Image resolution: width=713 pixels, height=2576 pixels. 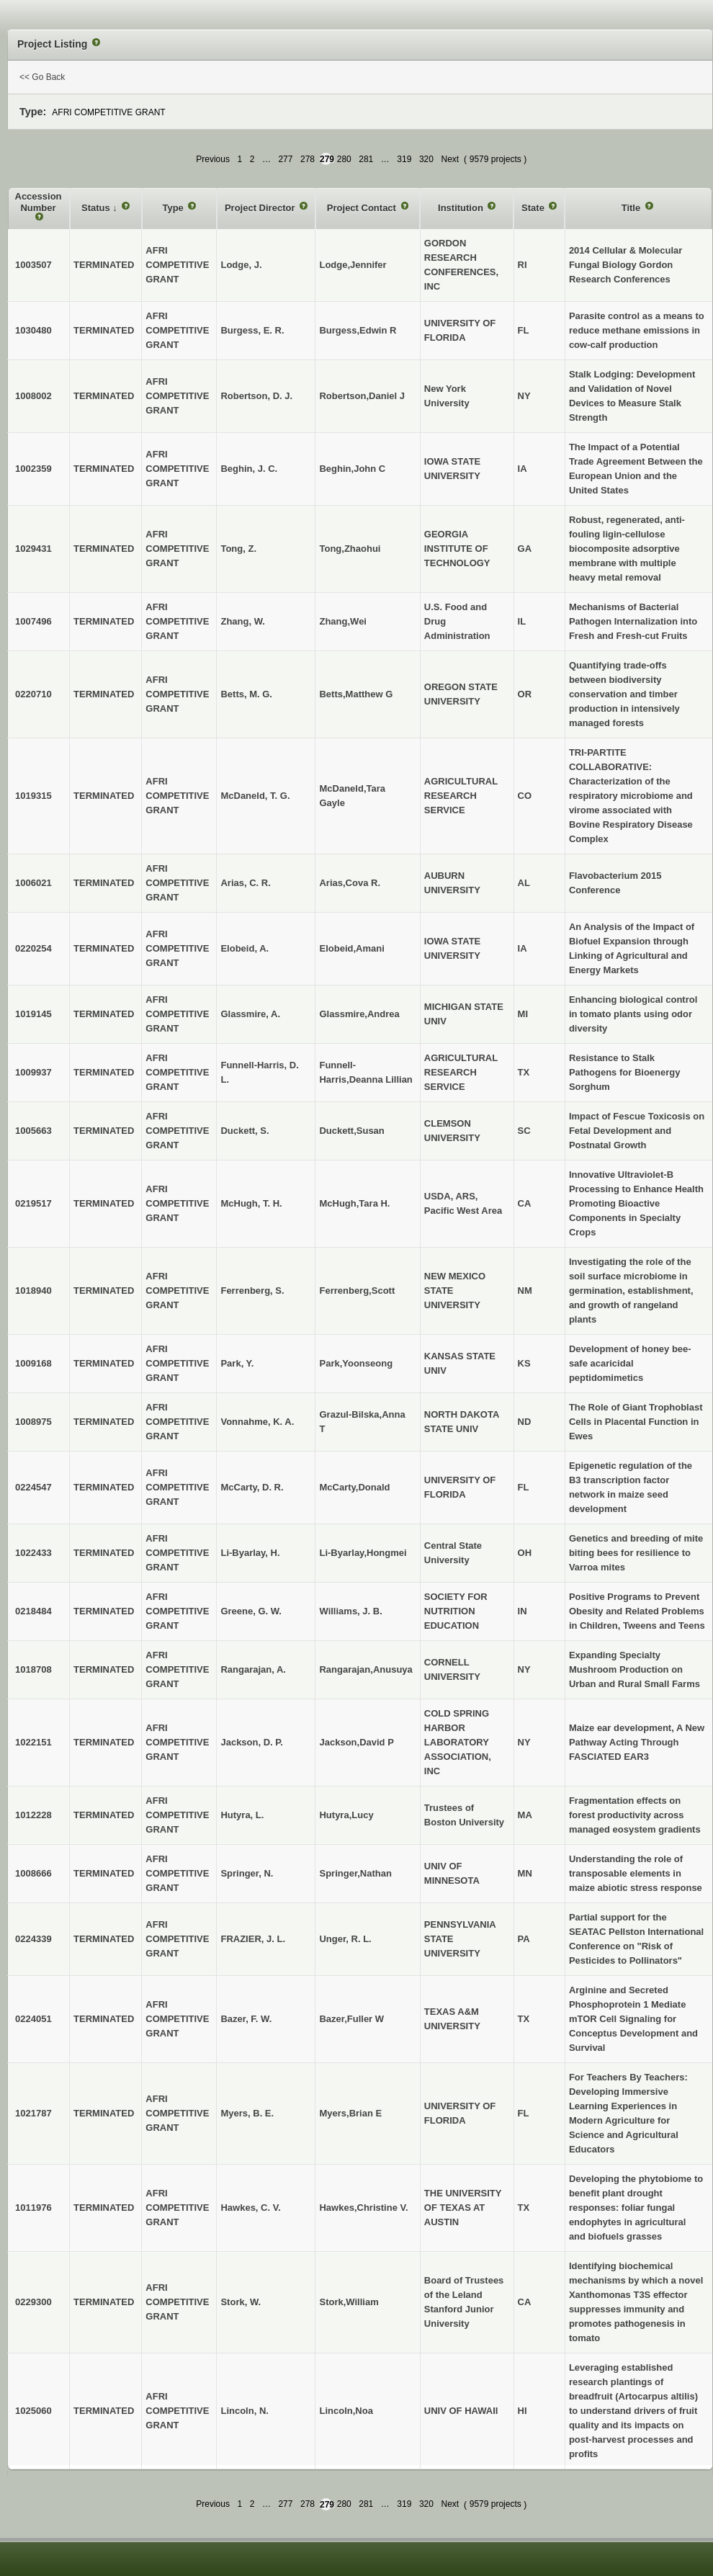 What do you see at coordinates (33, 2410) in the screenshot?
I see `1025060` at bounding box center [33, 2410].